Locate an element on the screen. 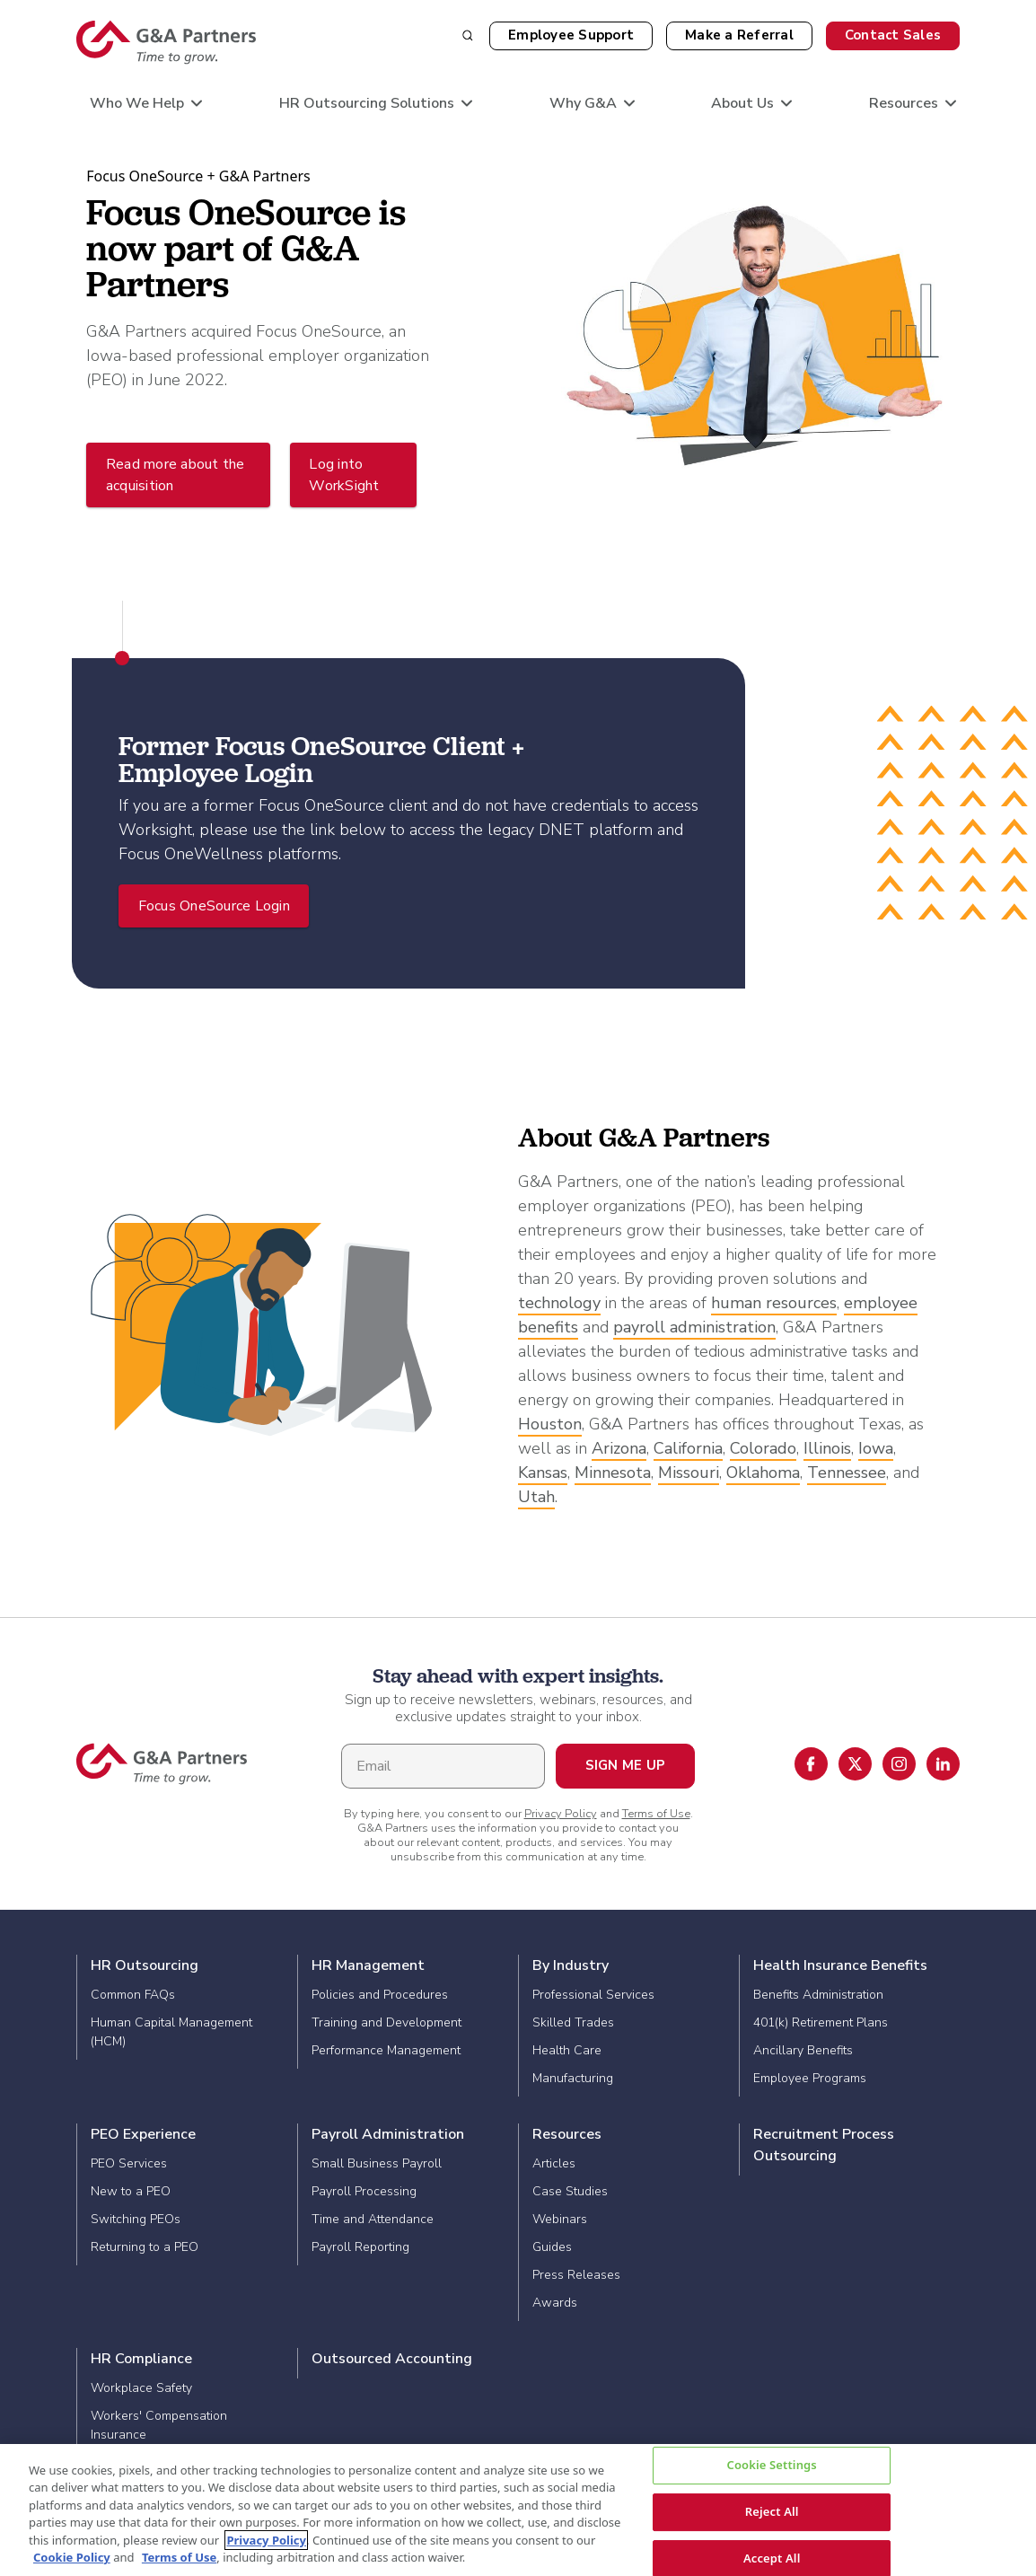  Payroll Processing is located at coordinates (364, 2191).